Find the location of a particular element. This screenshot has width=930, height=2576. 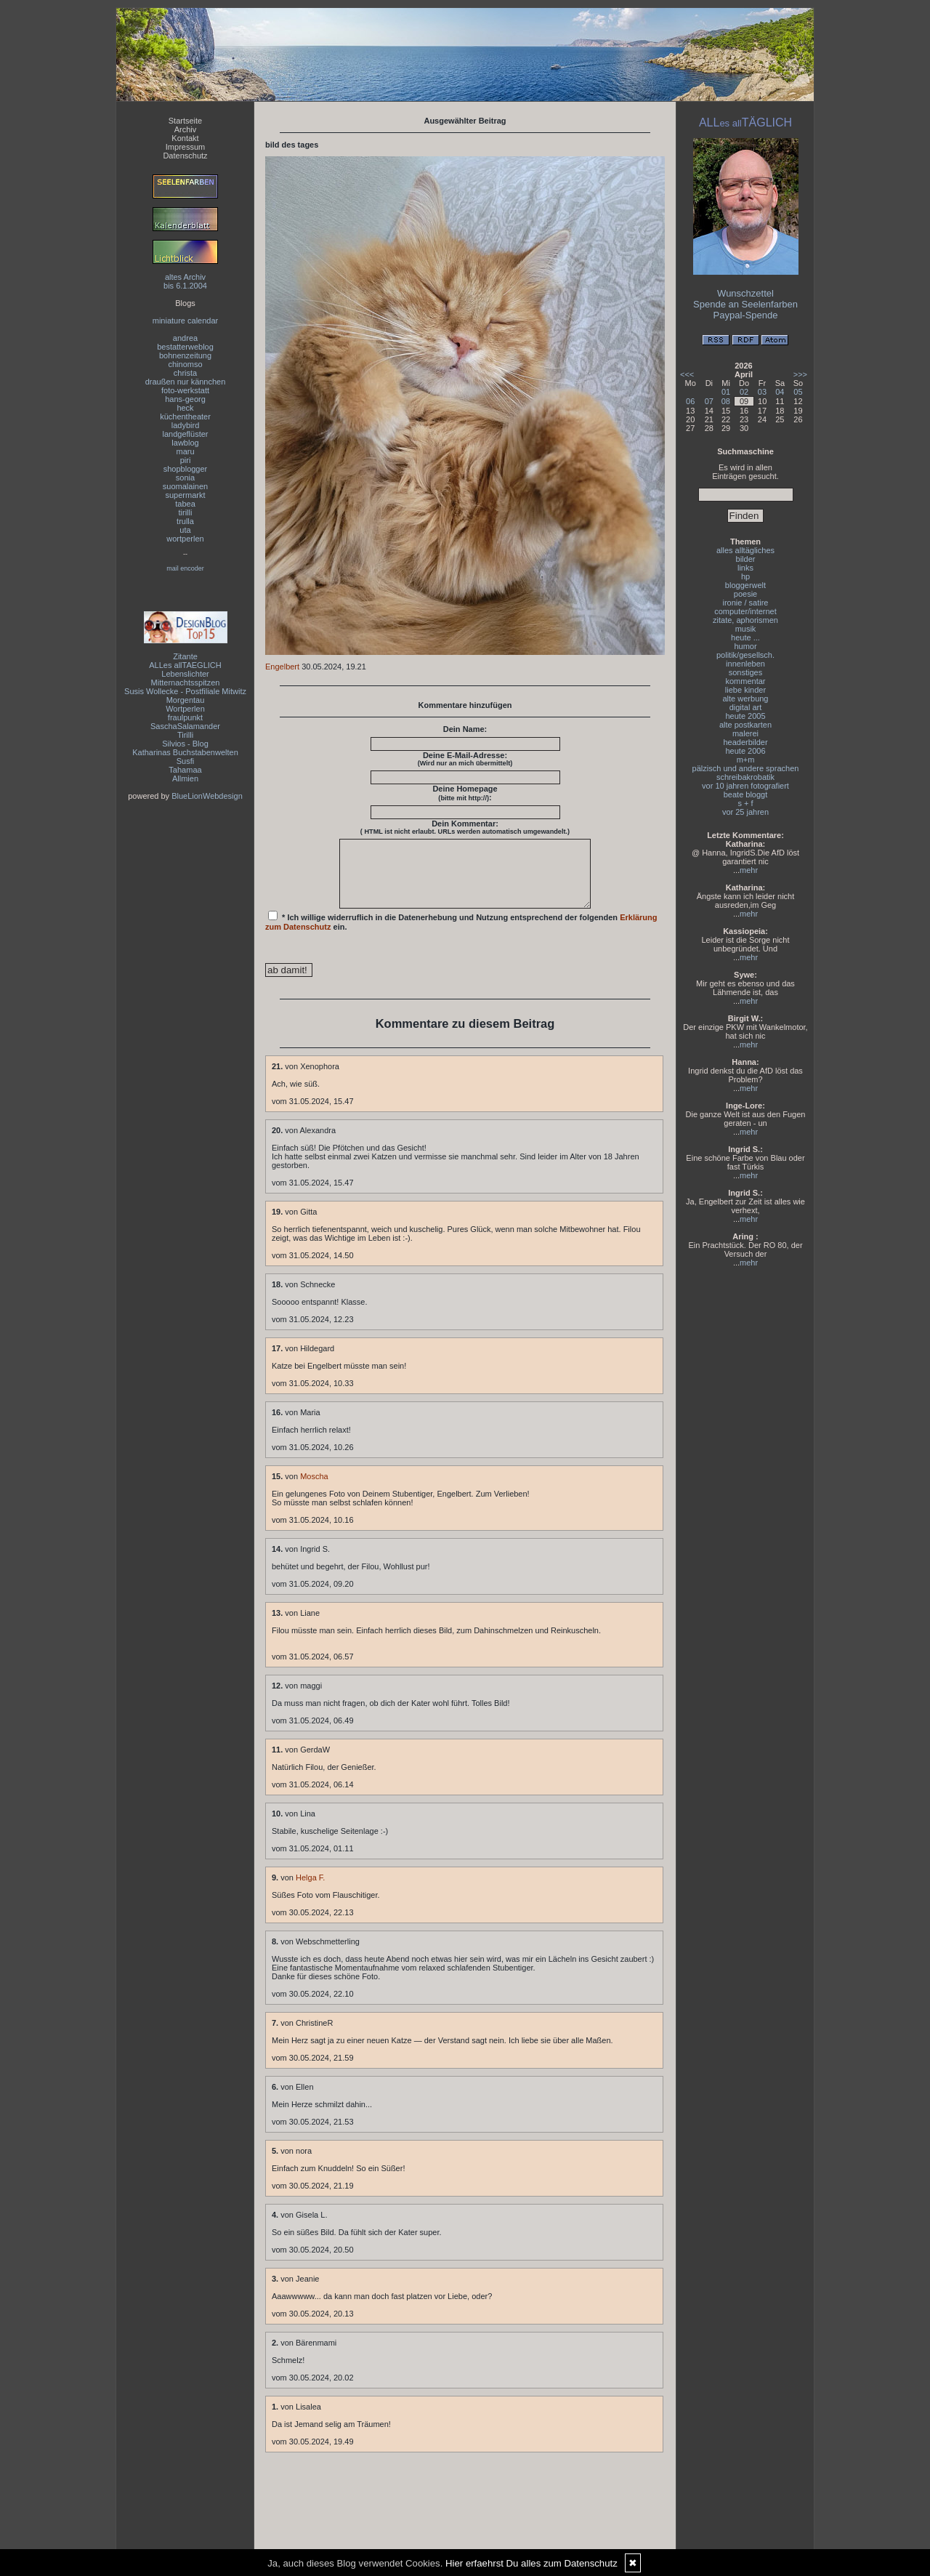

tabea is located at coordinates (185, 503).